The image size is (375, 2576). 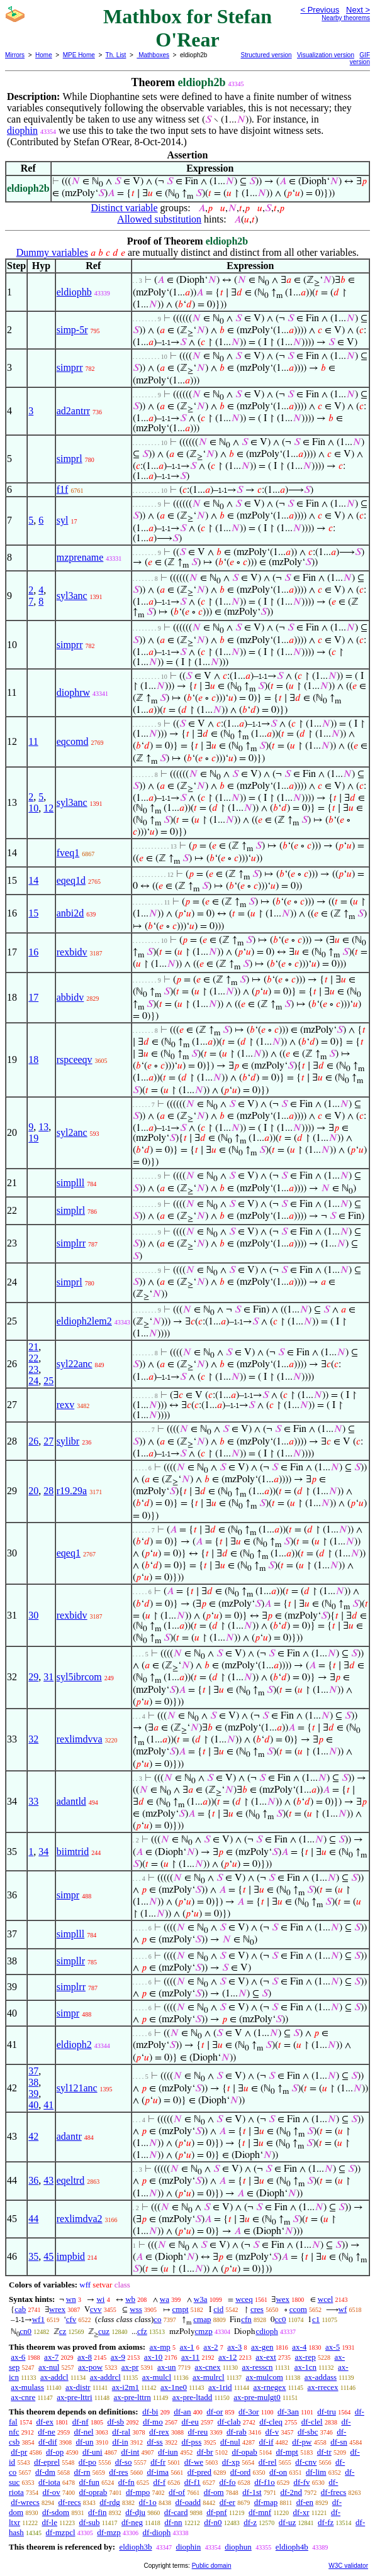 What do you see at coordinates (305, 2462) in the screenshot?
I see `df-cnv` at bounding box center [305, 2462].